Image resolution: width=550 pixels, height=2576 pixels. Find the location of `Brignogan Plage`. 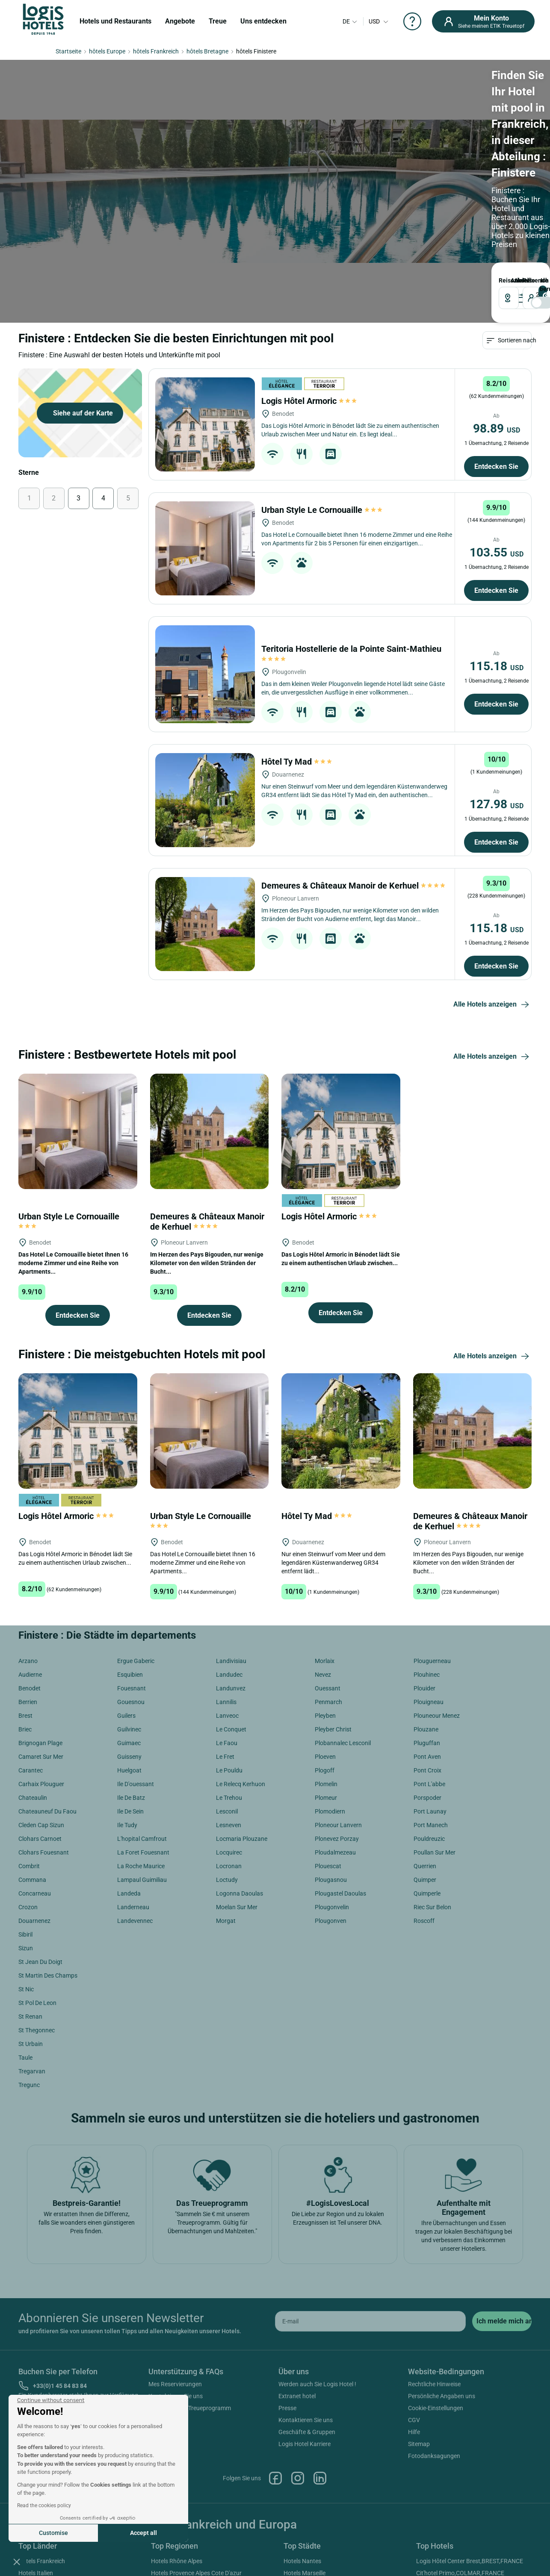

Brignogan Plage is located at coordinates (40, 1623).